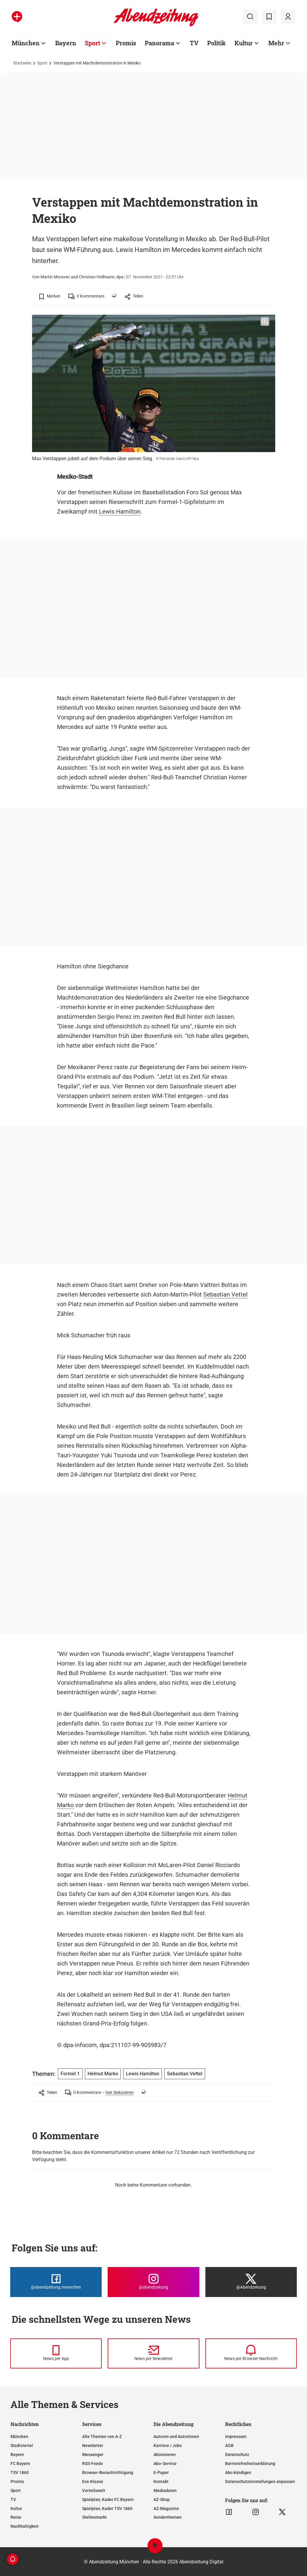 This screenshot has height=2576, width=307. What do you see at coordinates (260, 2481) in the screenshot?
I see `Datenschutzeinstellungen anpassen` at bounding box center [260, 2481].